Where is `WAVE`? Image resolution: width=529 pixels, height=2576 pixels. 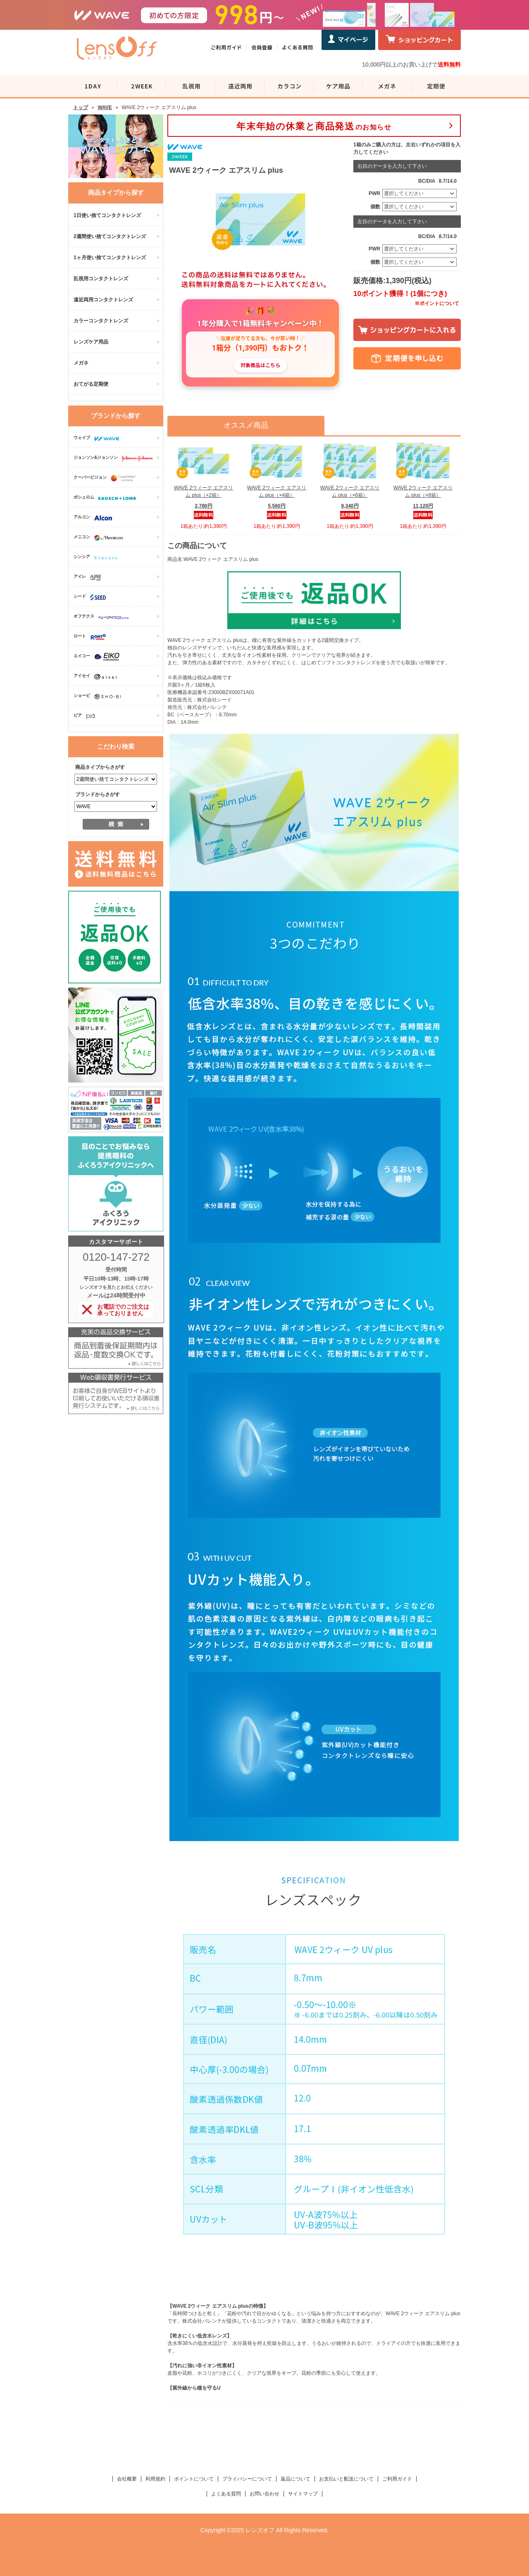
WAVE is located at coordinates (105, 107).